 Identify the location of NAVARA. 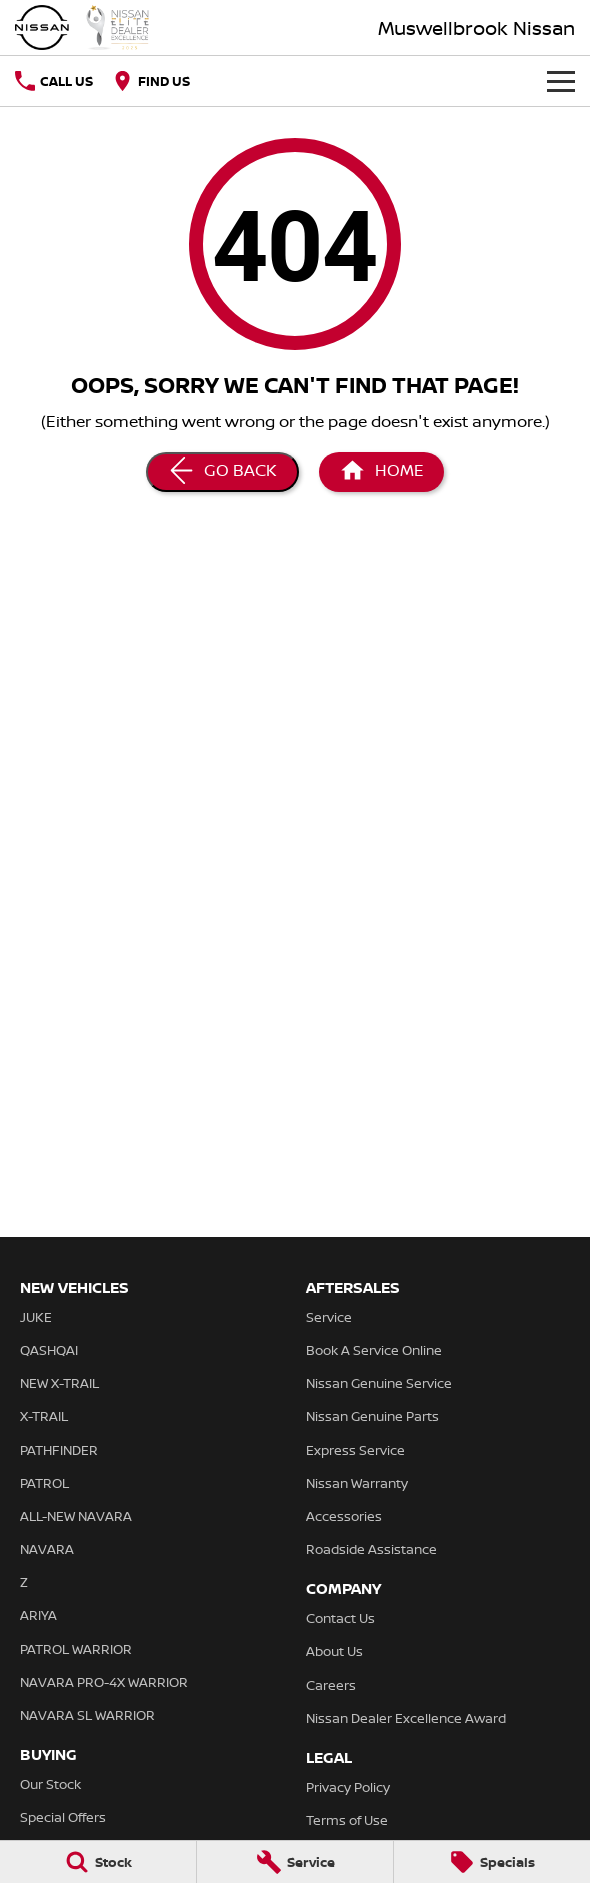
(47, 1549).